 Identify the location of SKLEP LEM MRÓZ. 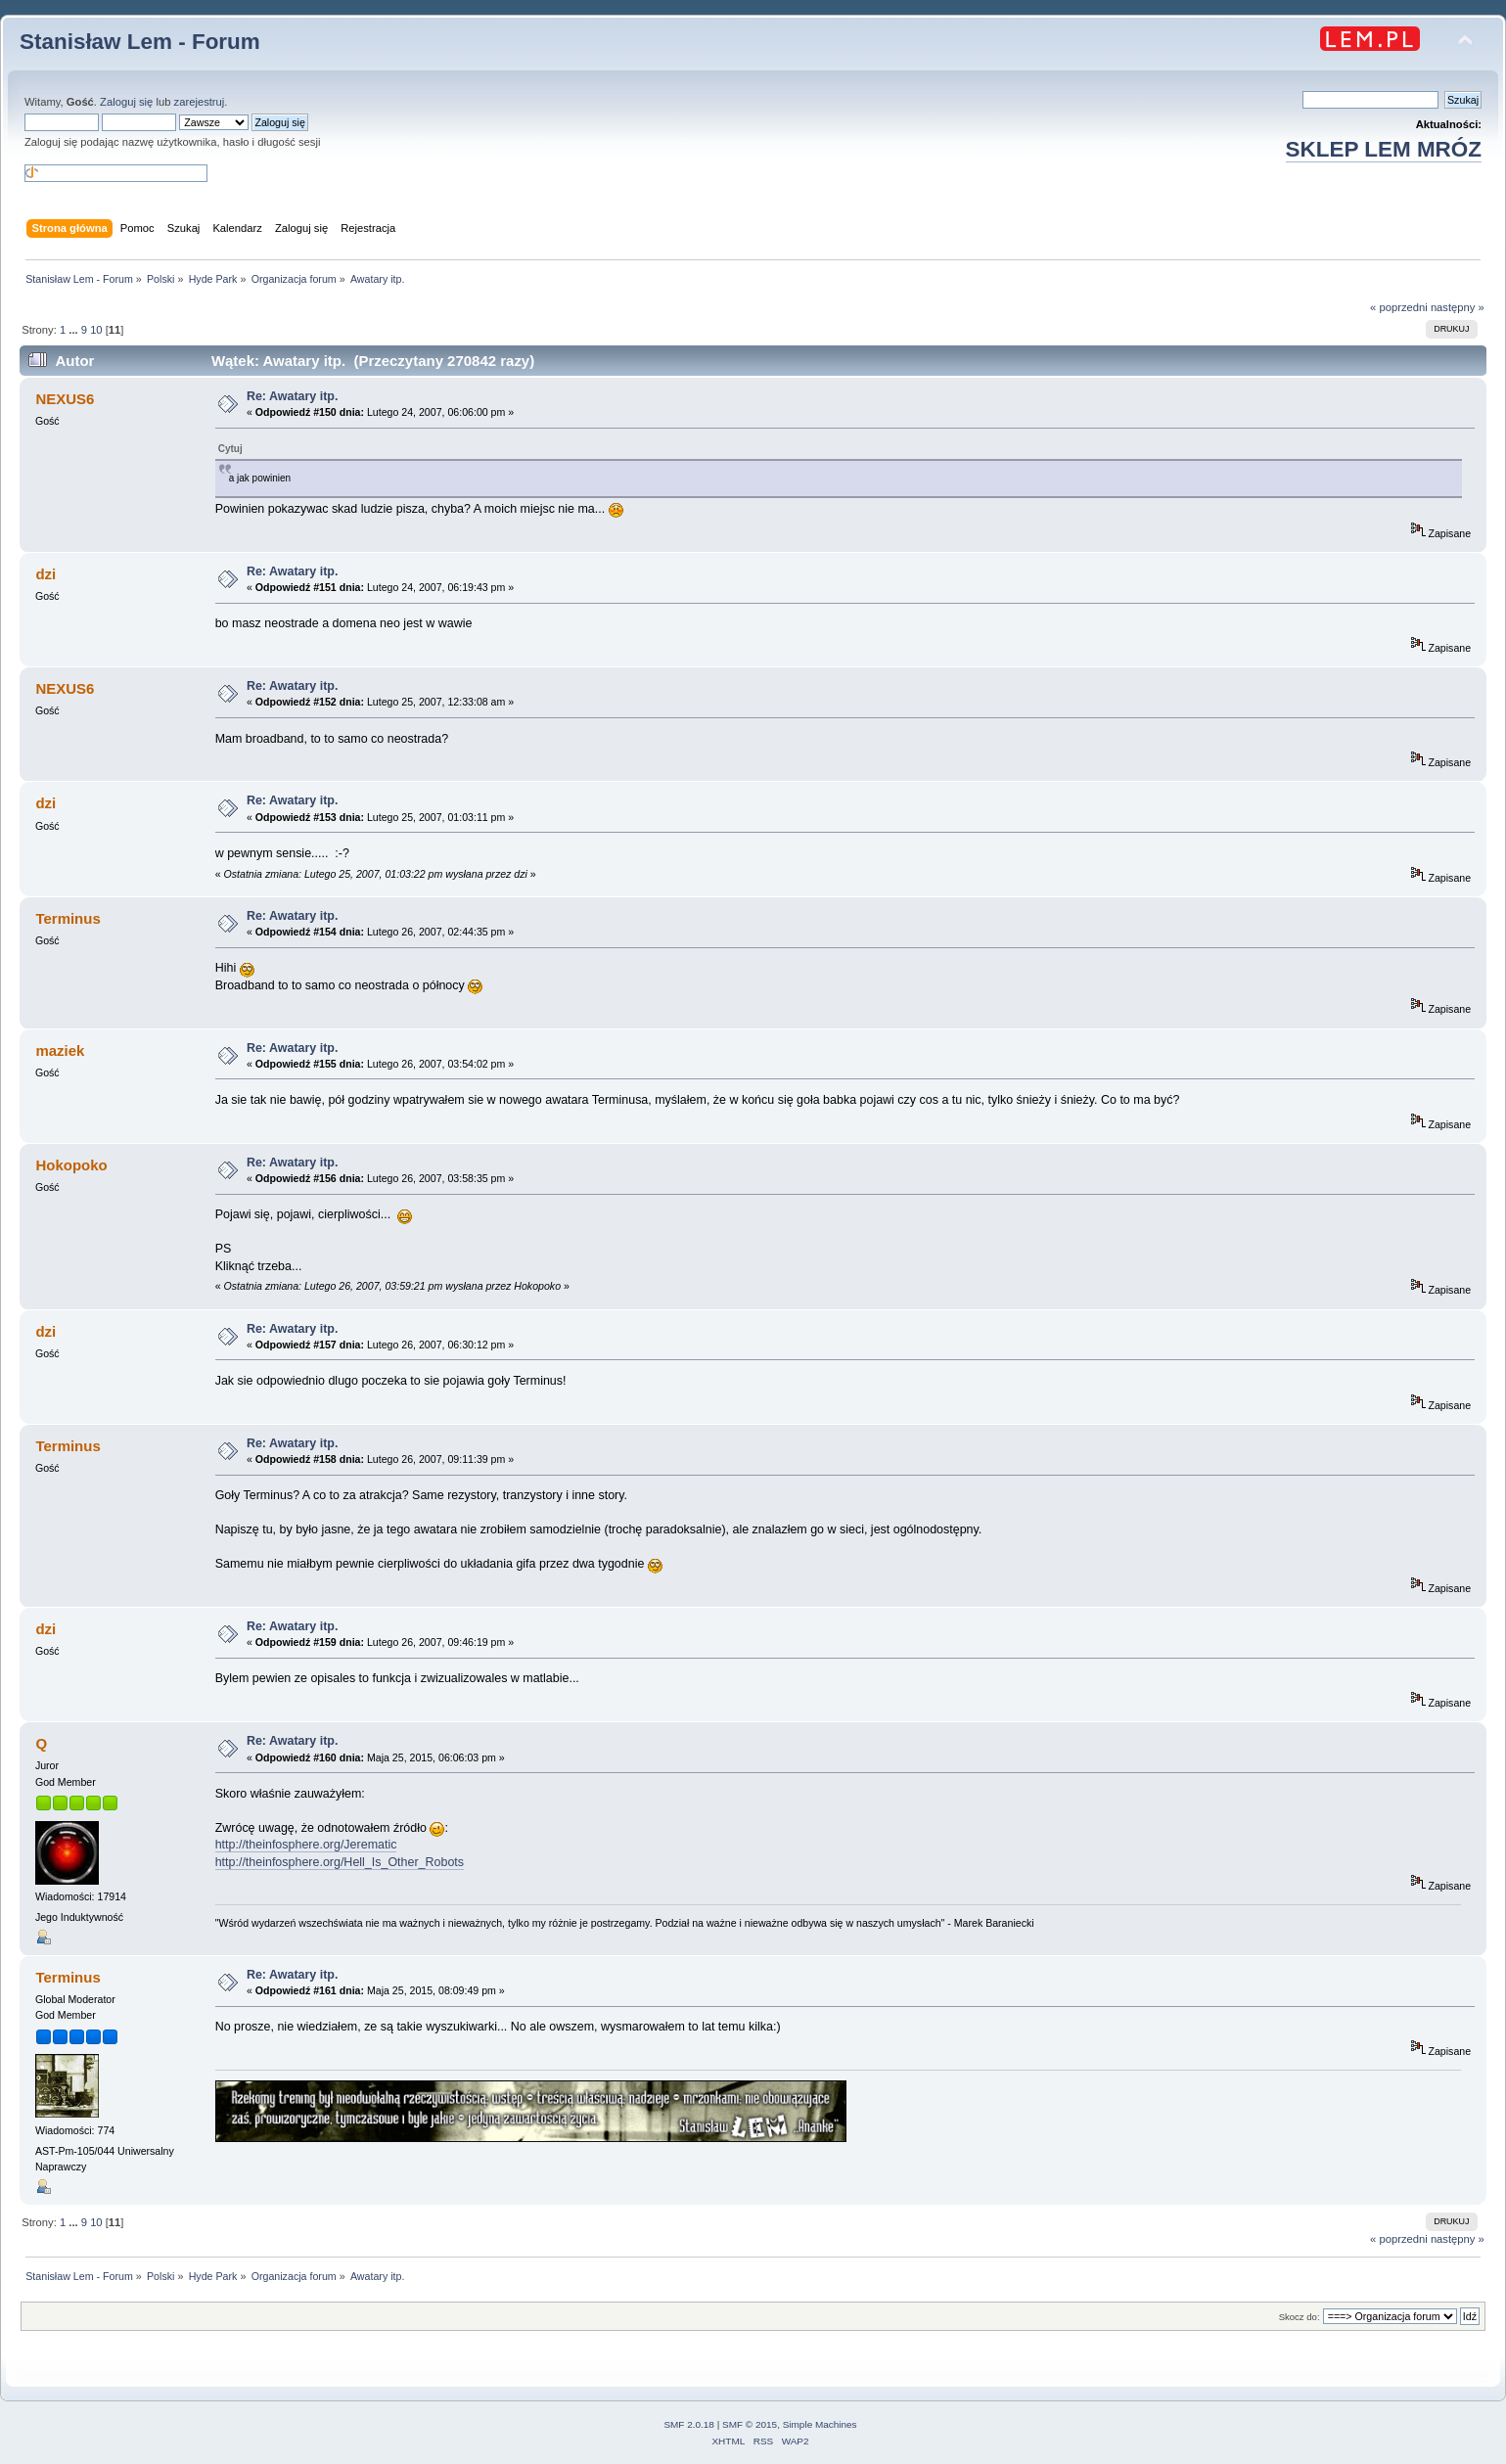
(1384, 149).